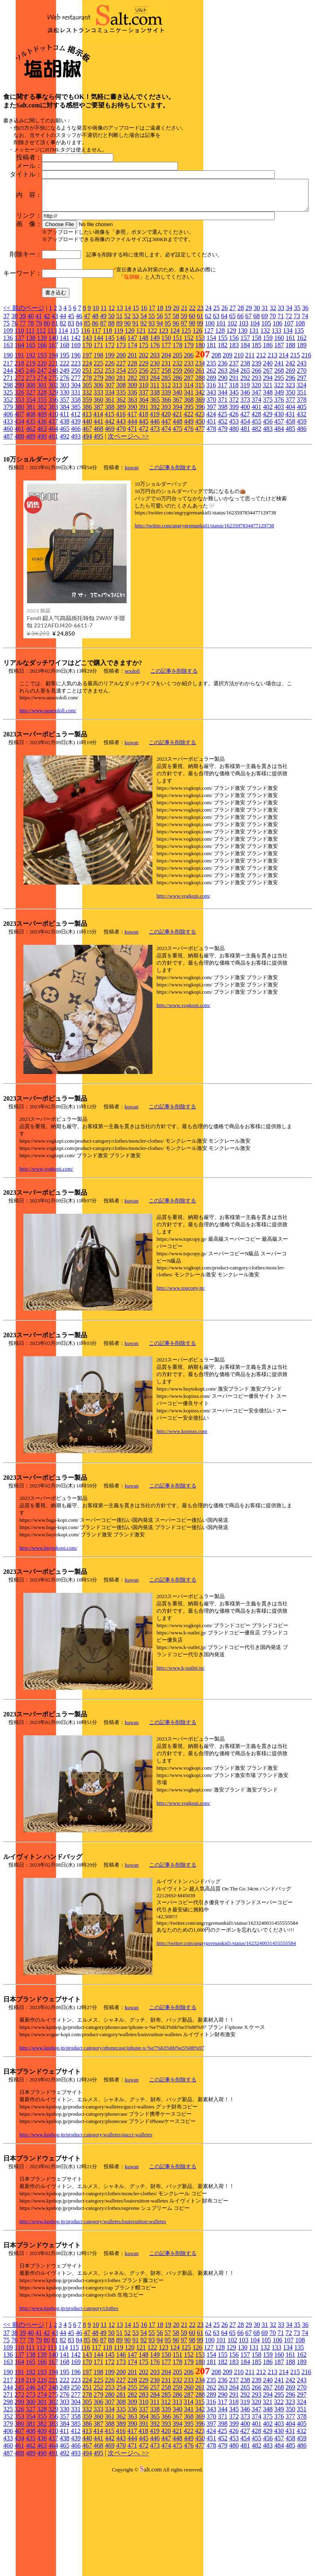 The image size is (315, 2576). What do you see at coordinates (19, 462) in the screenshot?
I see `272` at bounding box center [19, 462].